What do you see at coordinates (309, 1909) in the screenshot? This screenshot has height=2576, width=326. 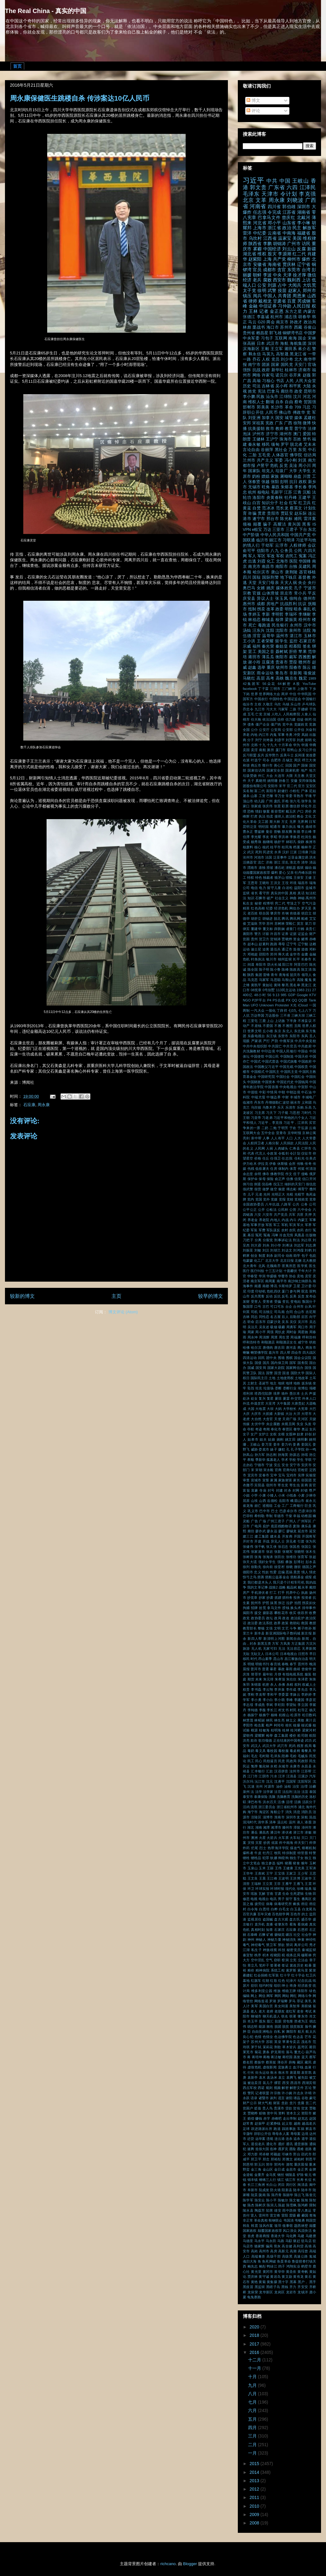 I see `白龙尾岛` at bounding box center [309, 1909].